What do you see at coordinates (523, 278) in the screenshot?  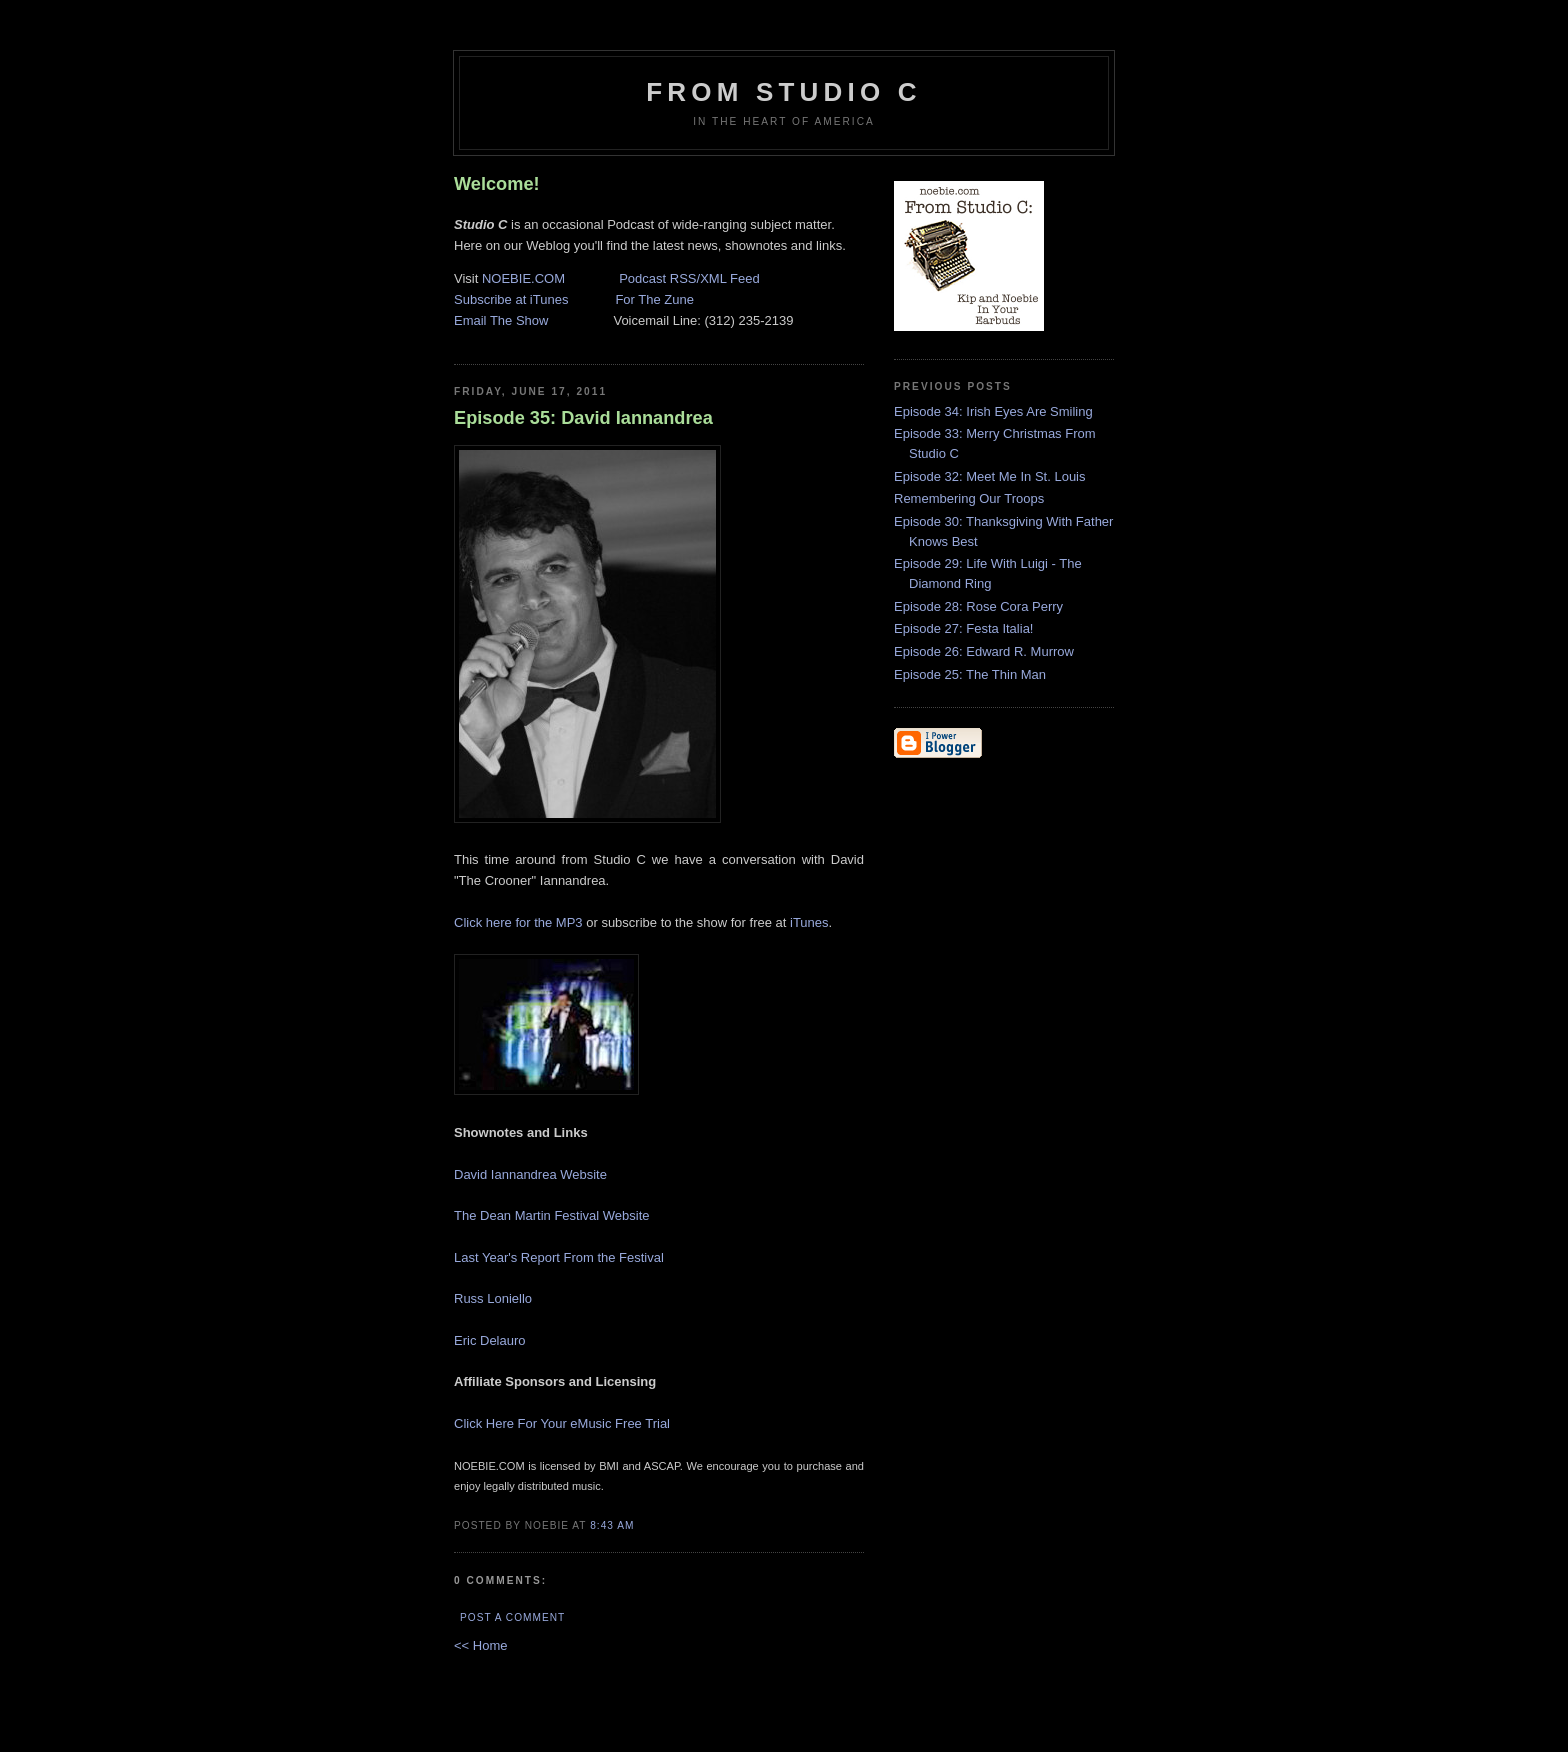 I see `NOEBIE.COM` at bounding box center [523, 278].